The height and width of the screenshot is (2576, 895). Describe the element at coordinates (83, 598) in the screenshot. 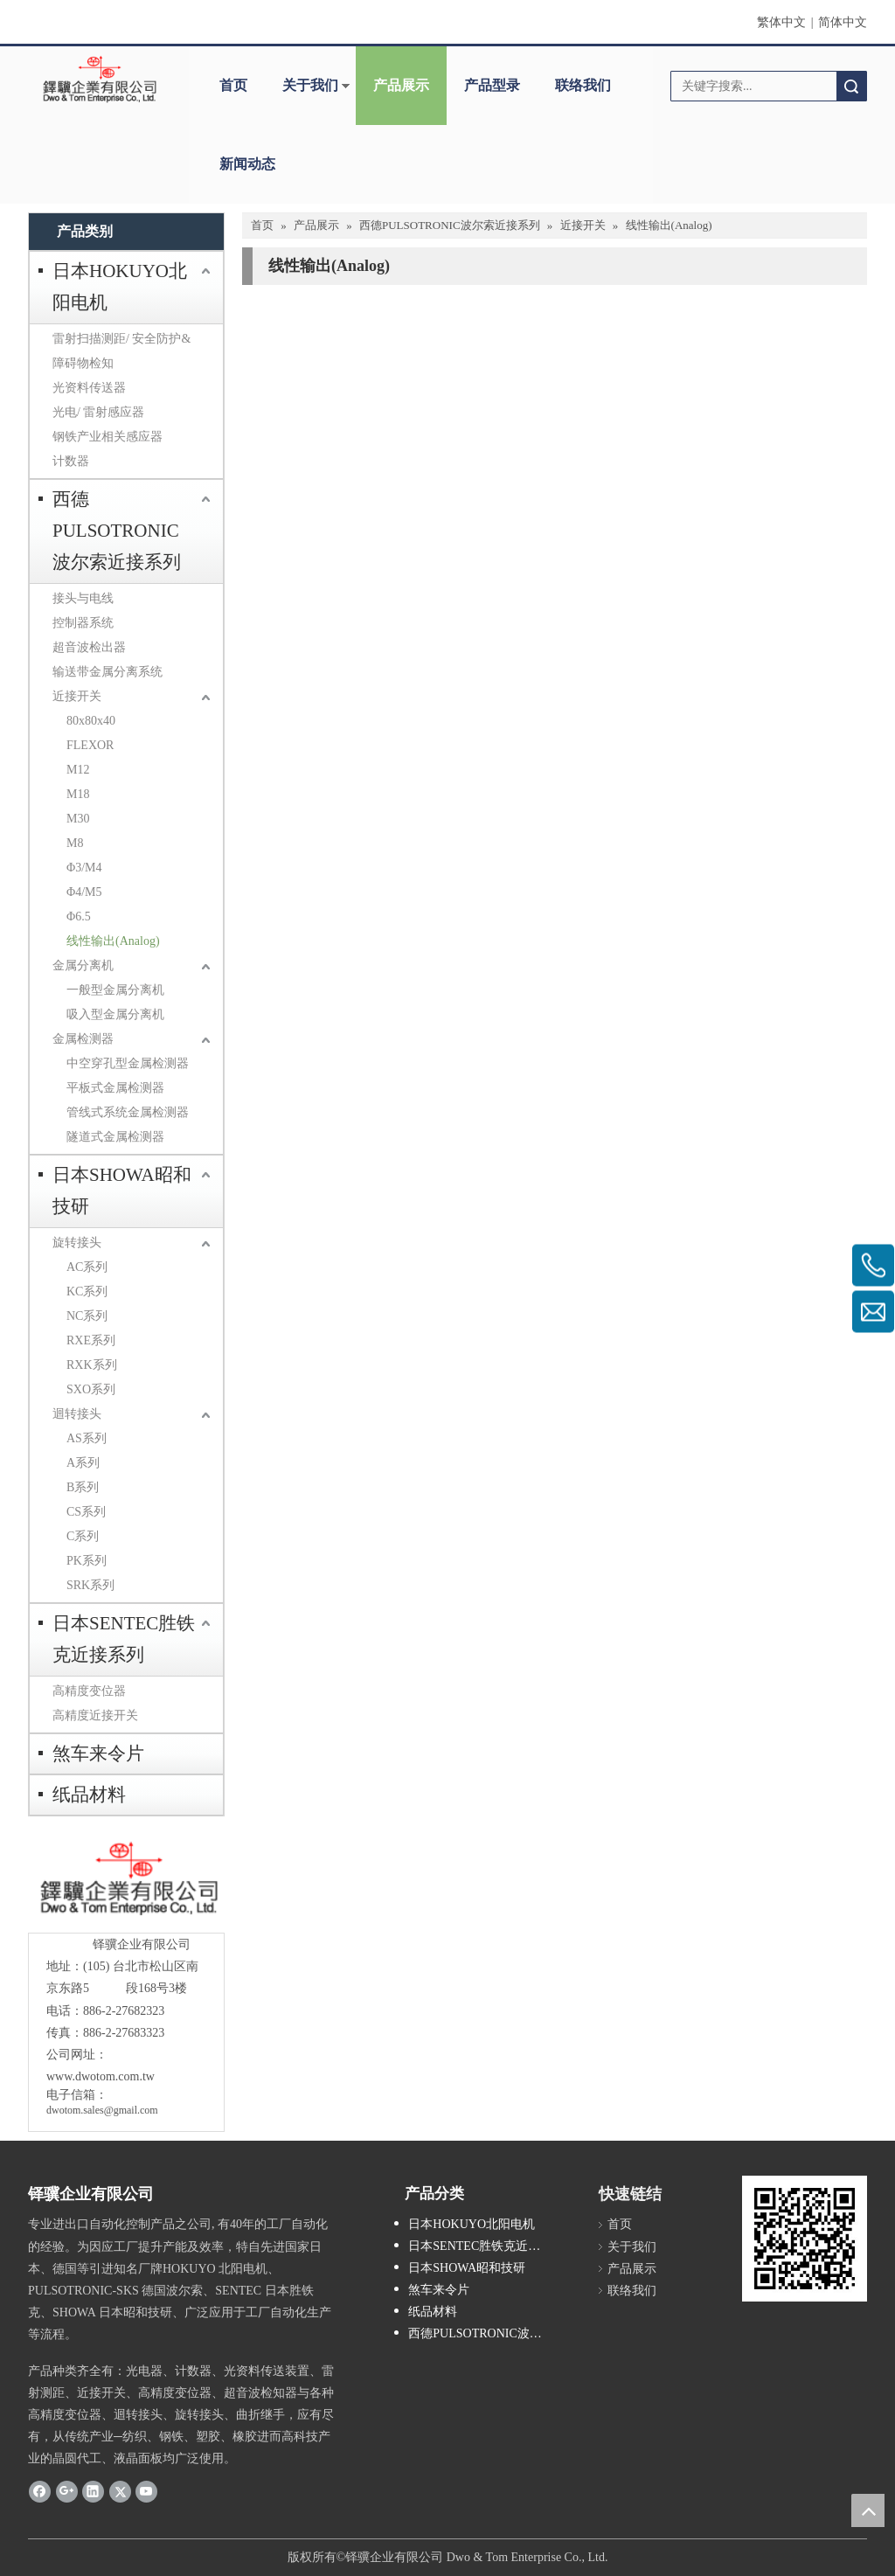

I see `接头与电线` at that location.